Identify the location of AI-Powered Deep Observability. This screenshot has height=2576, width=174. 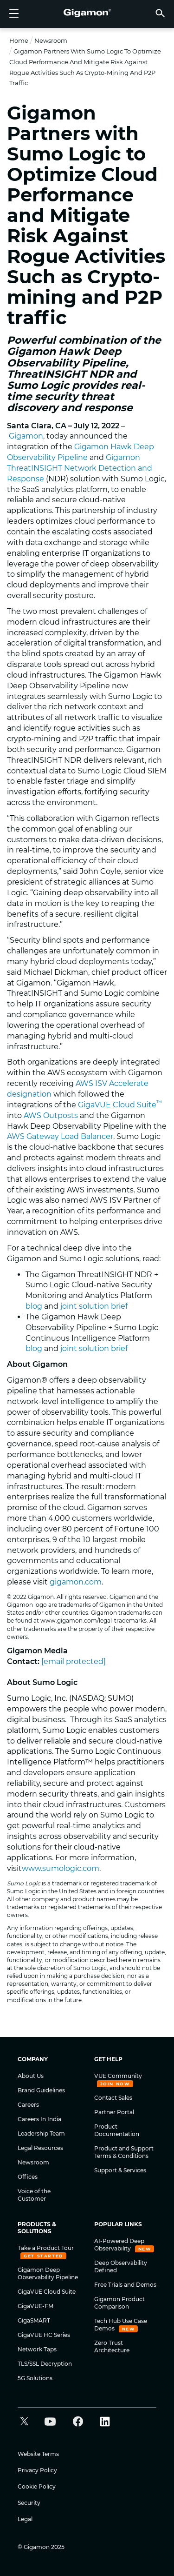
(119, 2244).